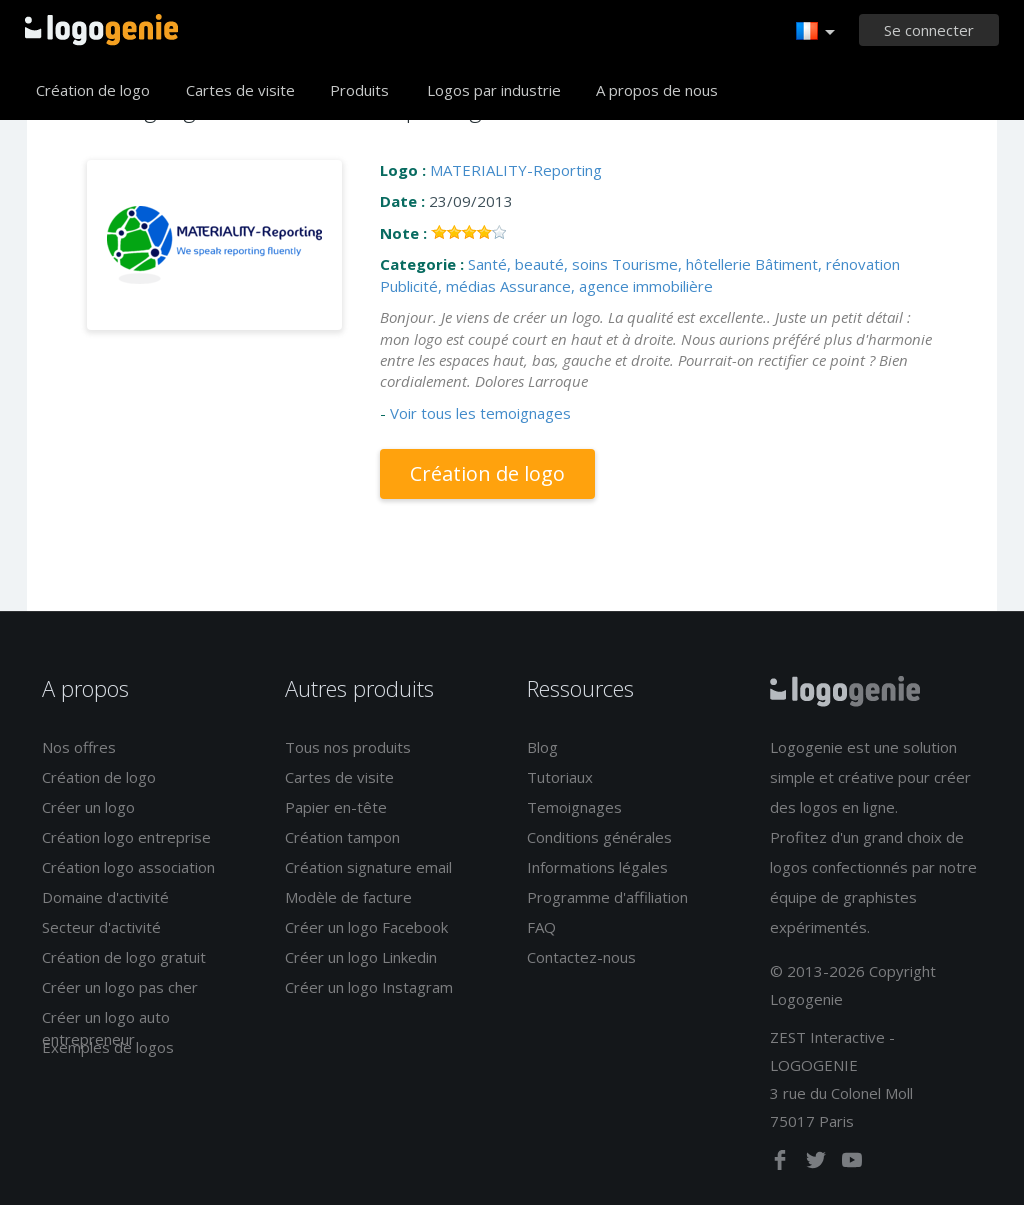 This screenshot has width=1024, height=1205. I want to click on Voir tous les temoignages, so click(480, 413).